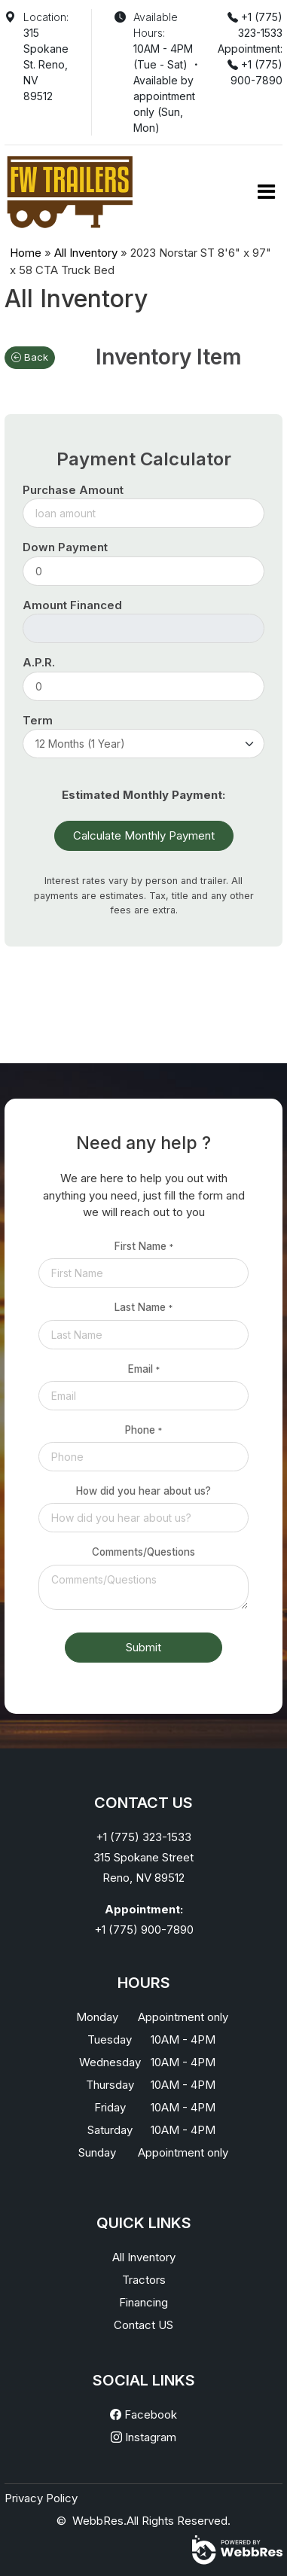 The width and height of the screenshot is (287, 2576). I want to click on 315 Spokane StreetReno, NV 89512, so click(143, 1867).